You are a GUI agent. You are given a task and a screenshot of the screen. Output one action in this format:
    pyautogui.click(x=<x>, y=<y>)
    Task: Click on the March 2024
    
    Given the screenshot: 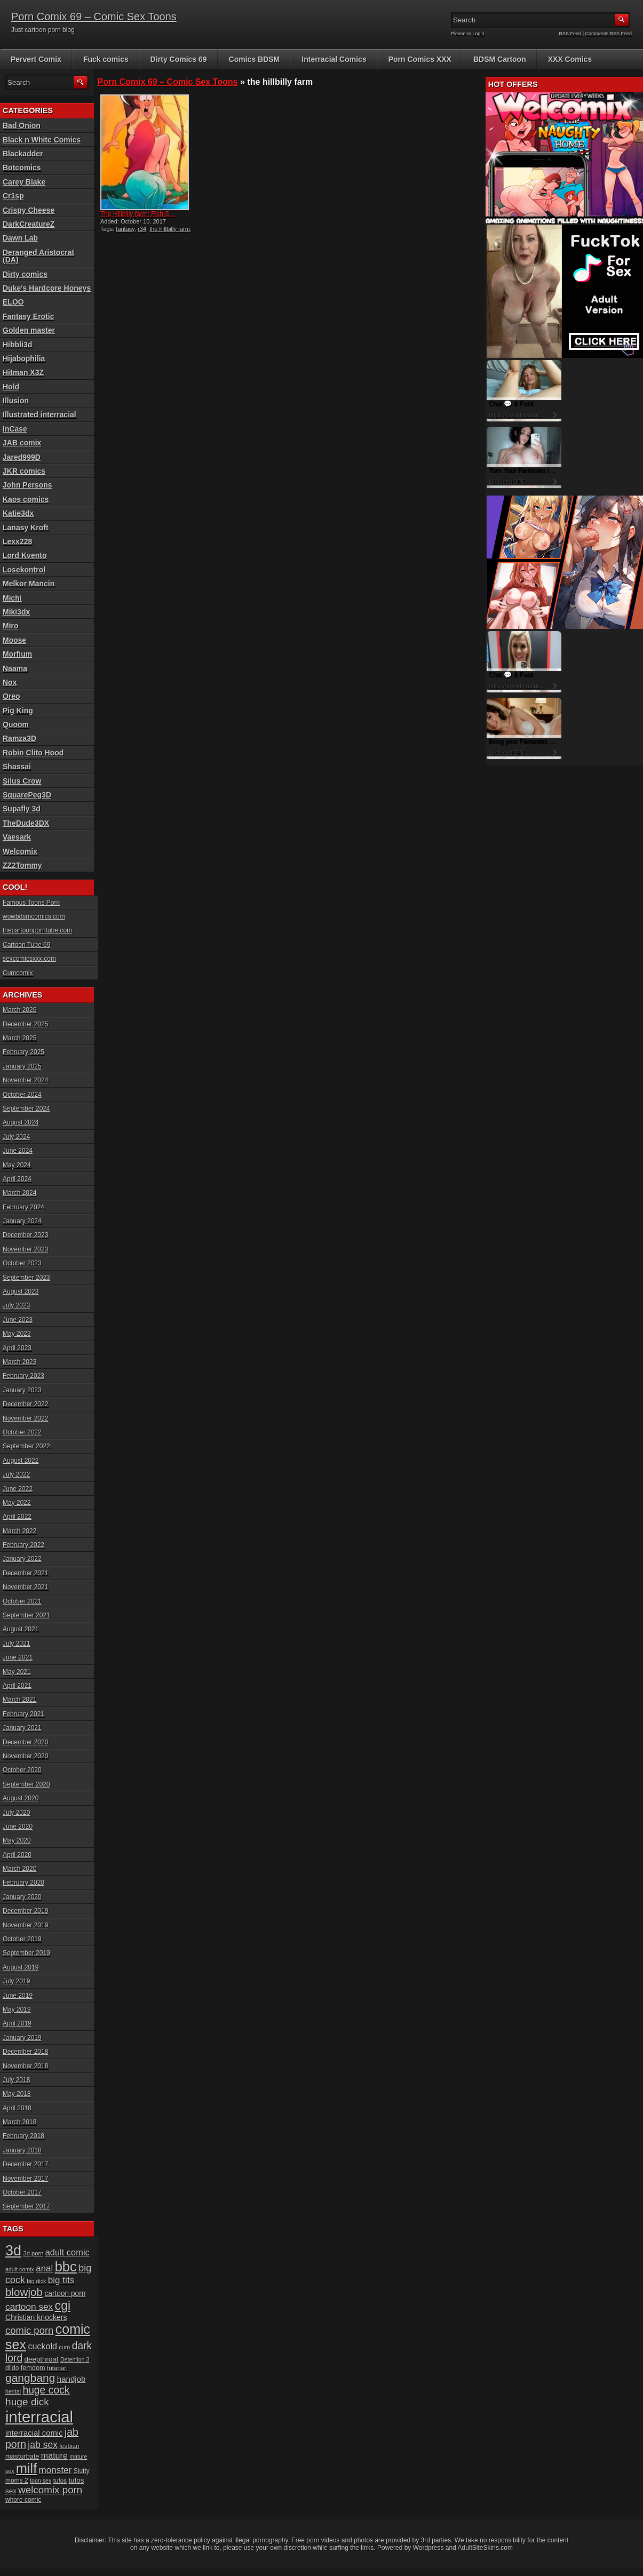 What is the action you would take?
    pyautogui.click(x=19, y=1193)
    